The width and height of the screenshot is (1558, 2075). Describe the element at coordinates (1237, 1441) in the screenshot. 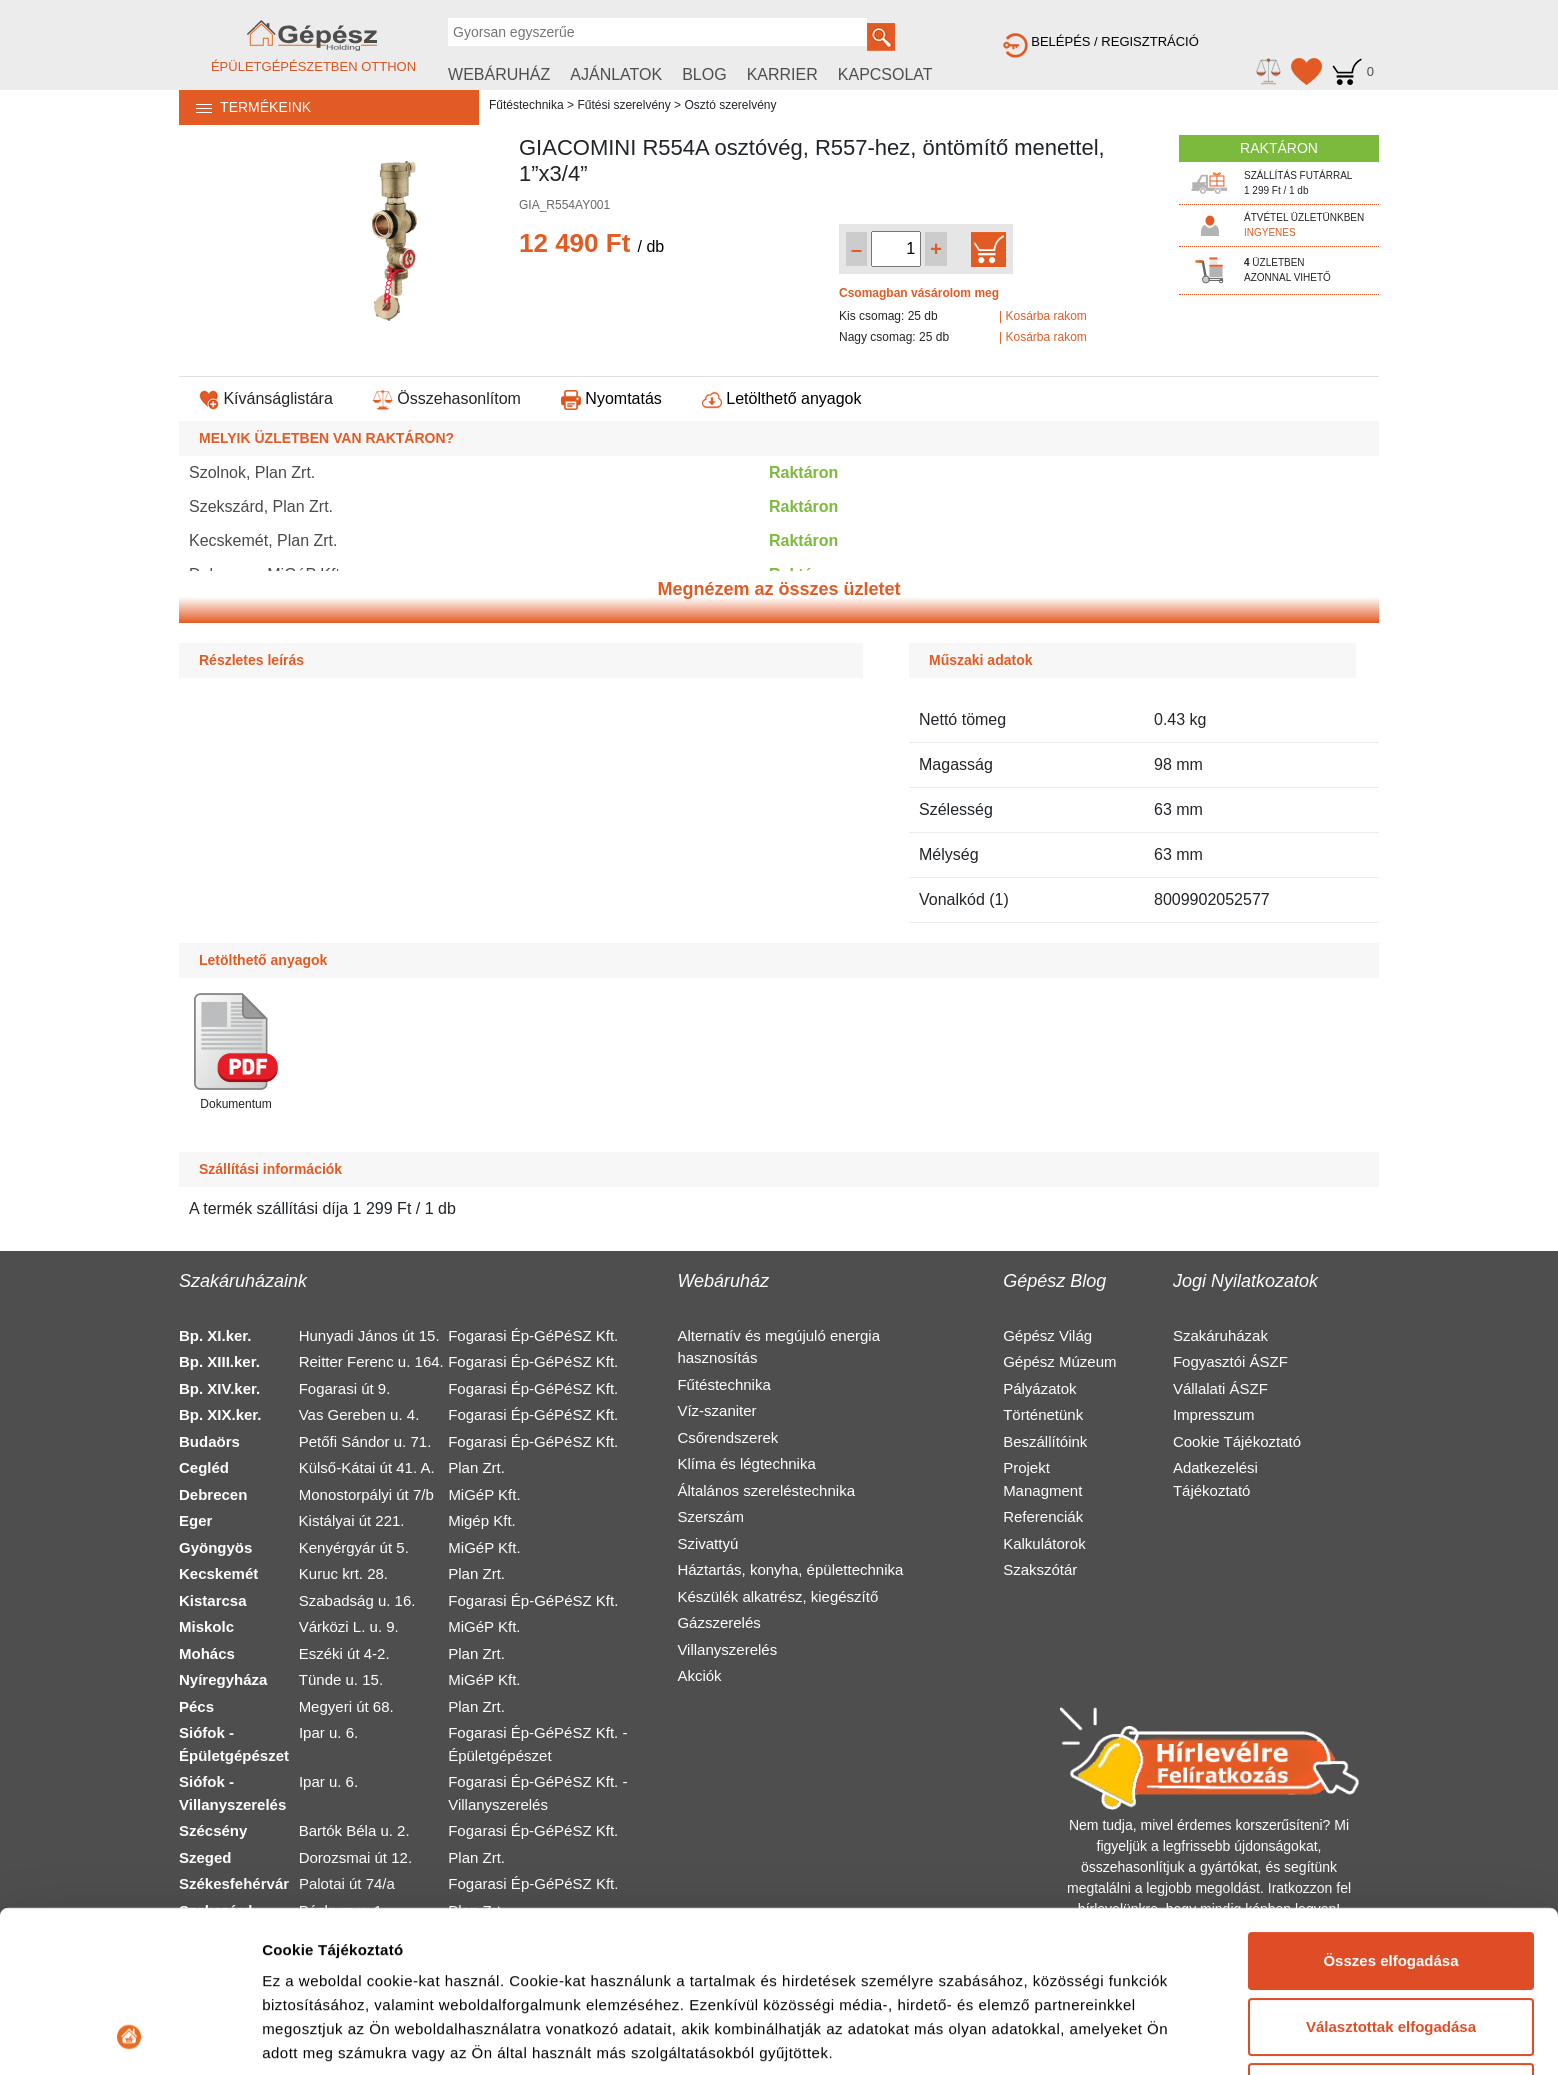

I see `Cookie Tájékoztató` at that location.